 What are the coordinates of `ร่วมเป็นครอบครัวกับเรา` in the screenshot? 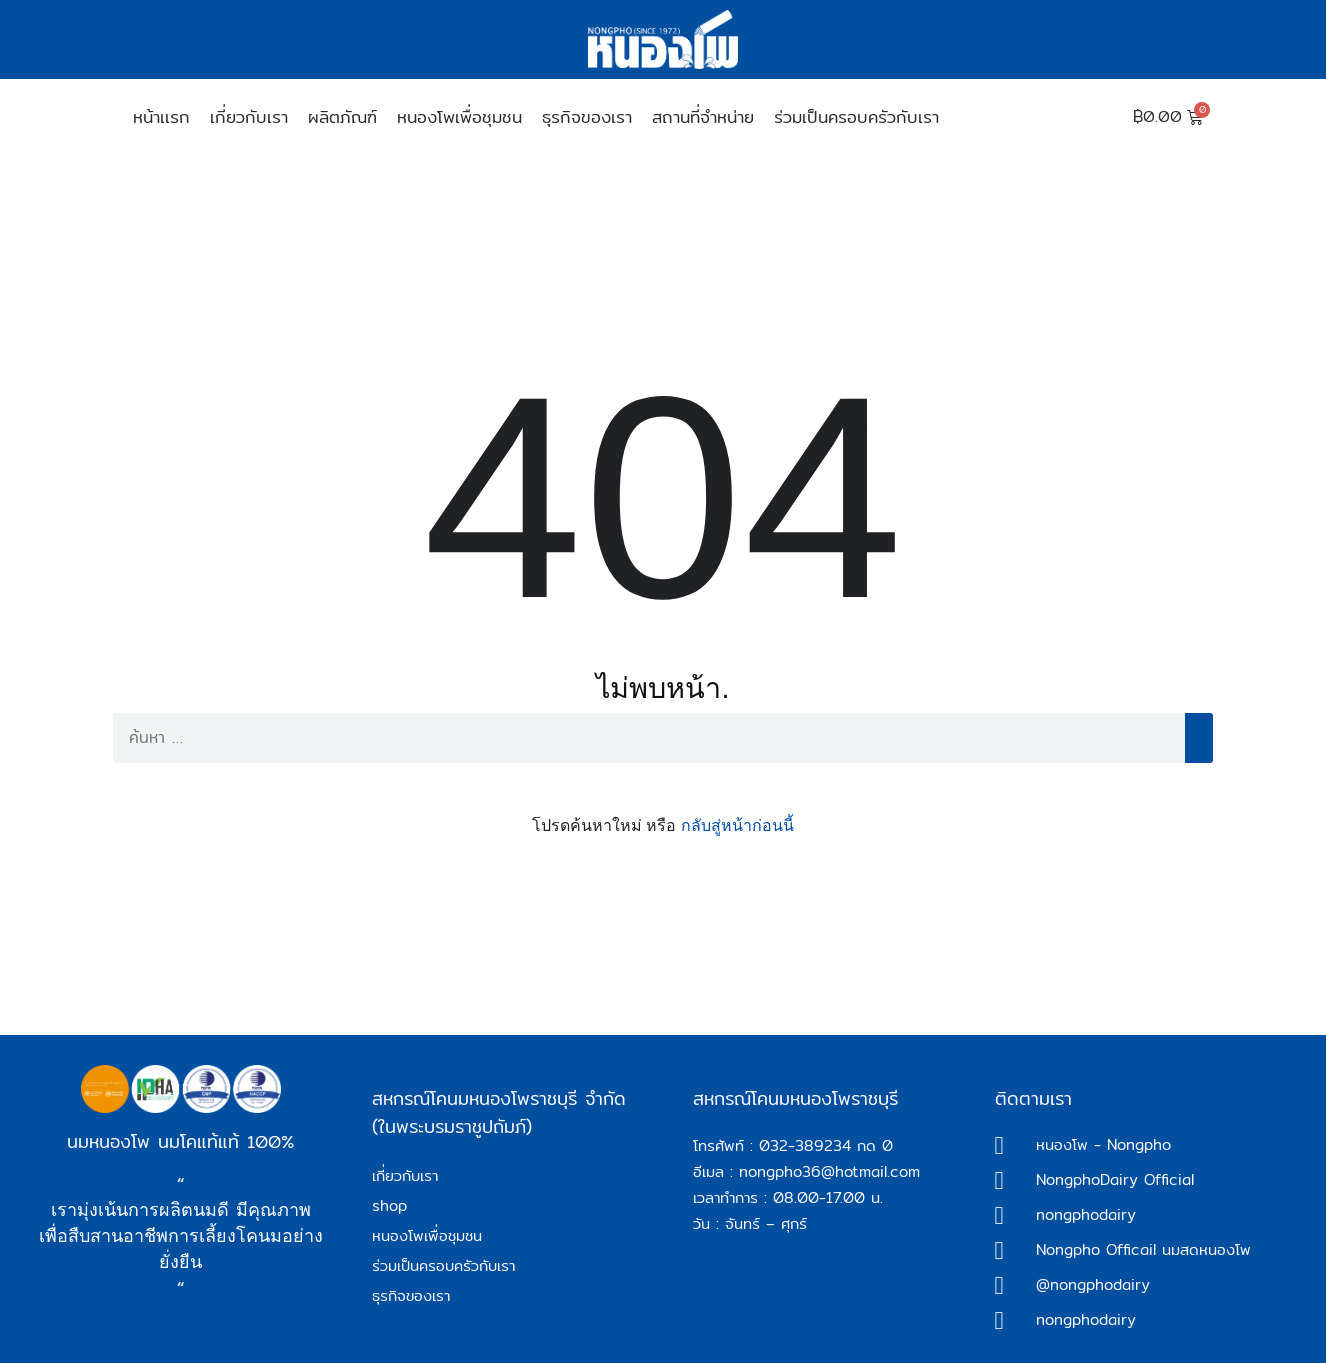 It's located at (856, 116).